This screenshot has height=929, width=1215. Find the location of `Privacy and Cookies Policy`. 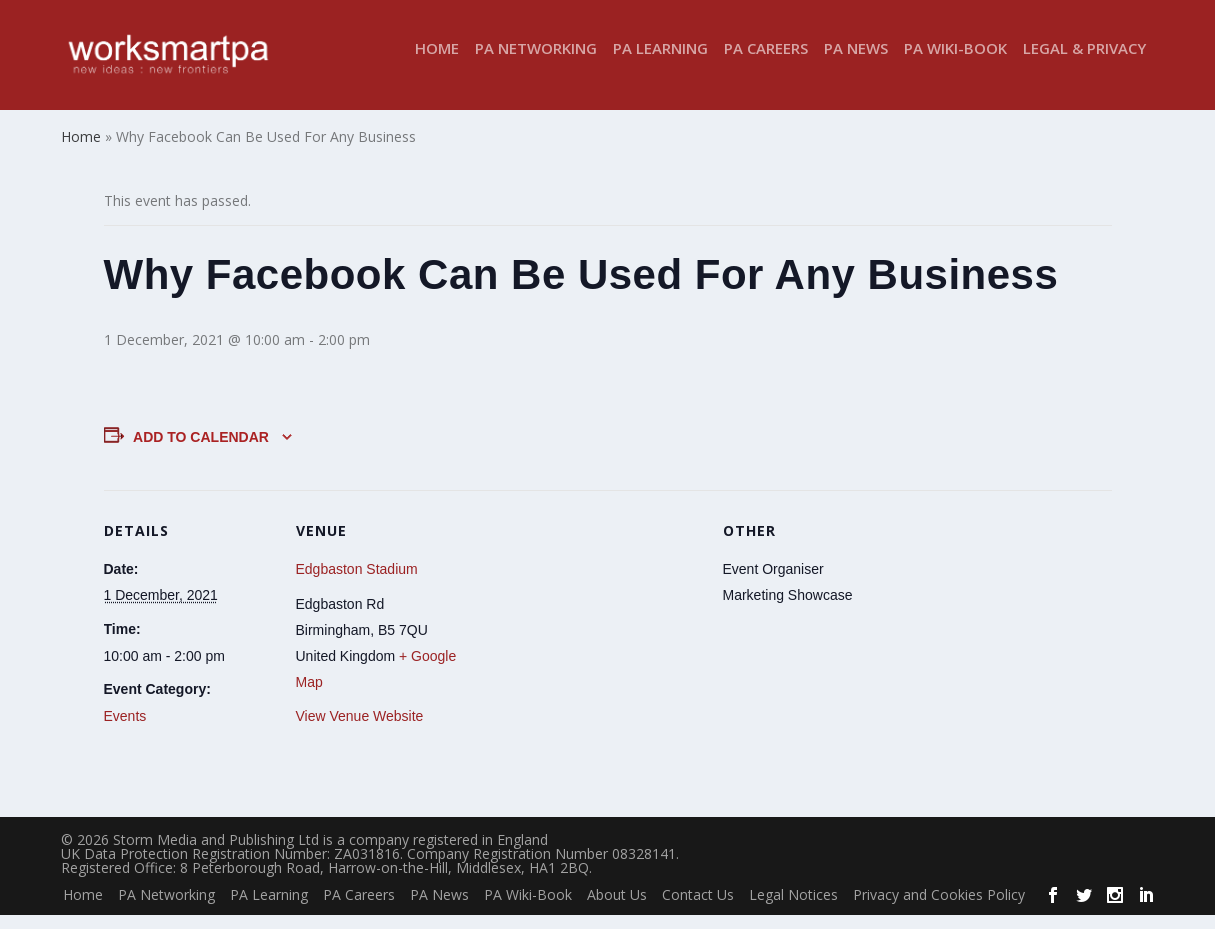

Privacy and Cookies Policy is located at coordinates (939, 907).